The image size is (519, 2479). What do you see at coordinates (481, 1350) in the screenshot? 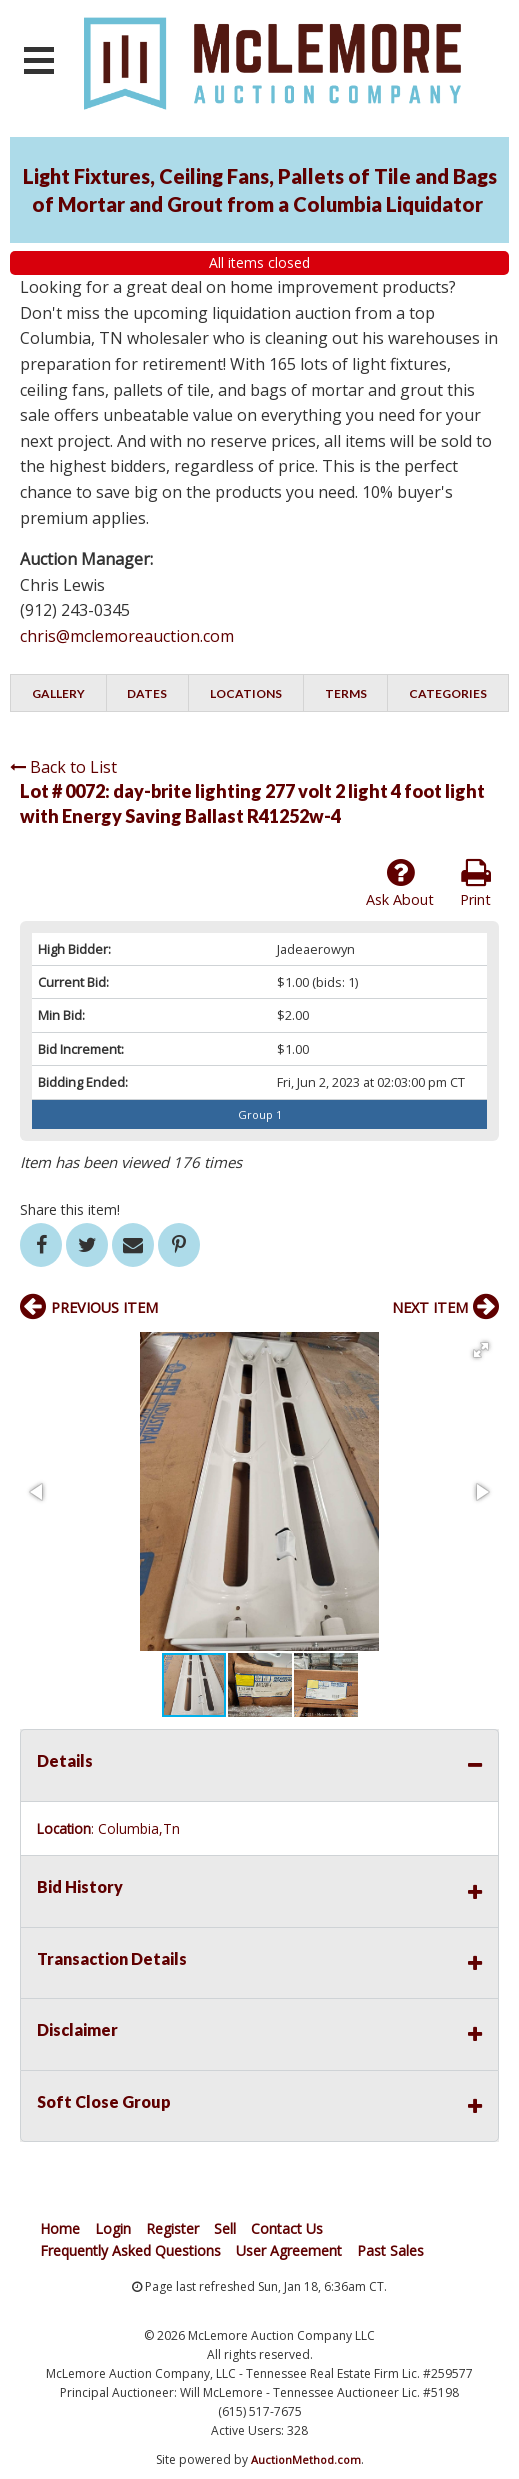
I see `[button]` at bounding box center [481, 1350].